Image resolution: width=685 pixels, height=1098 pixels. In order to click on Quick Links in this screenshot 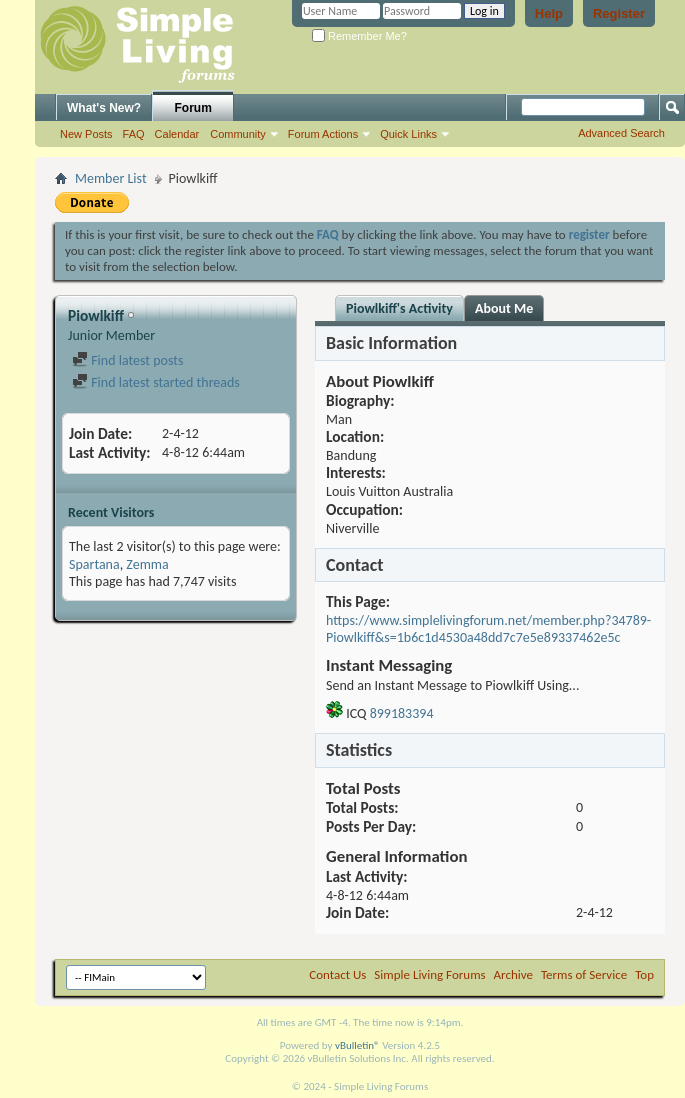, I will do `click(408, 134)`.